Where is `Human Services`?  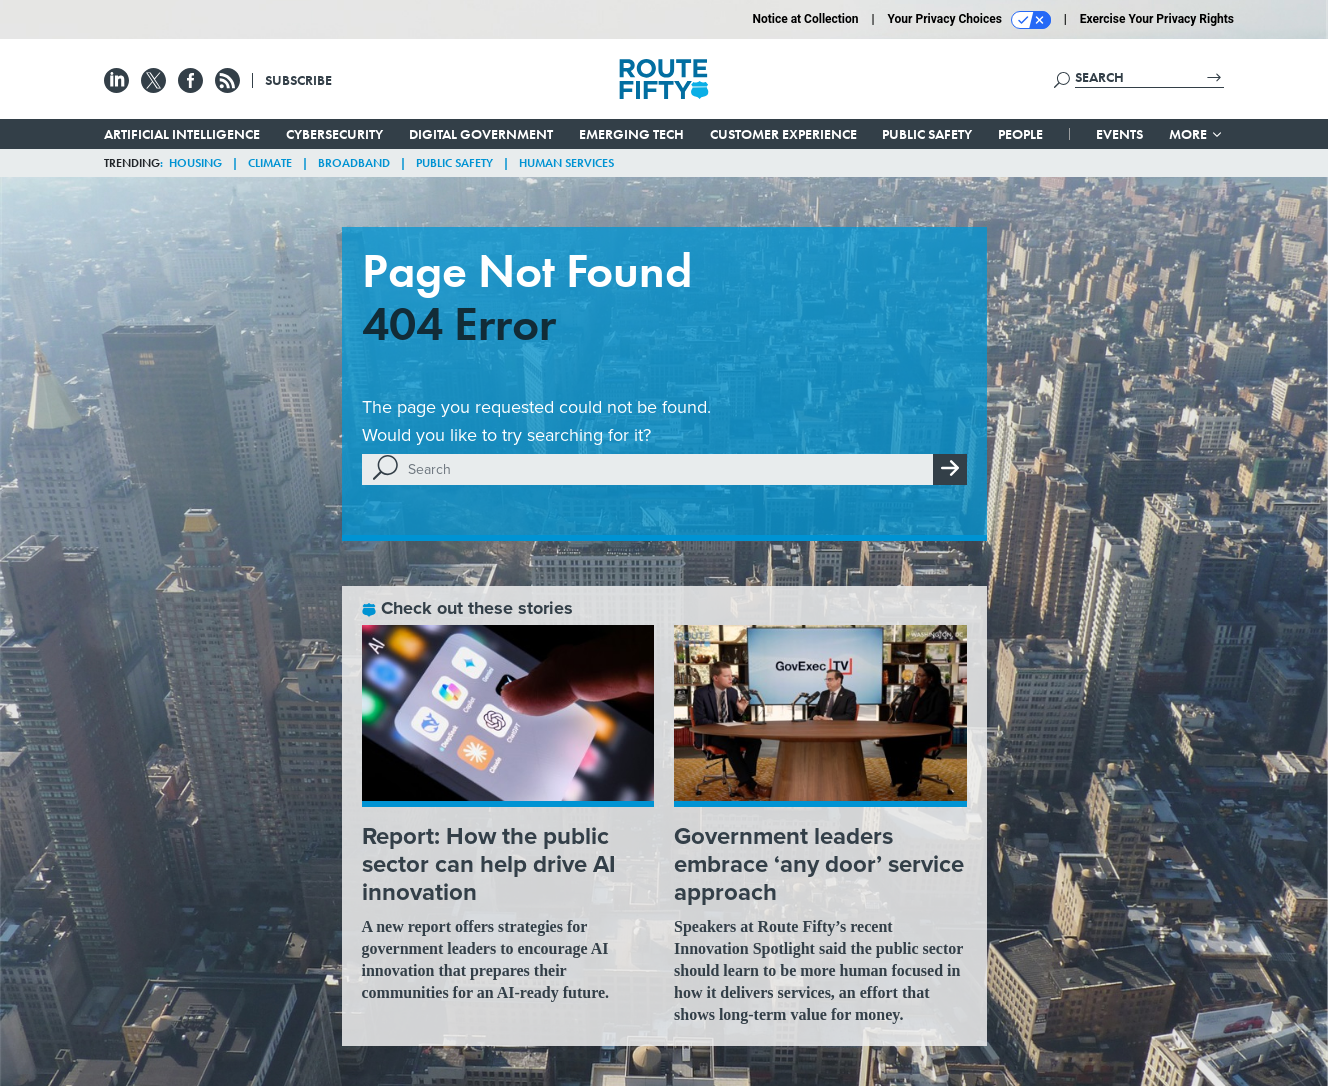
Human Services is located at coordinates (566, 163).